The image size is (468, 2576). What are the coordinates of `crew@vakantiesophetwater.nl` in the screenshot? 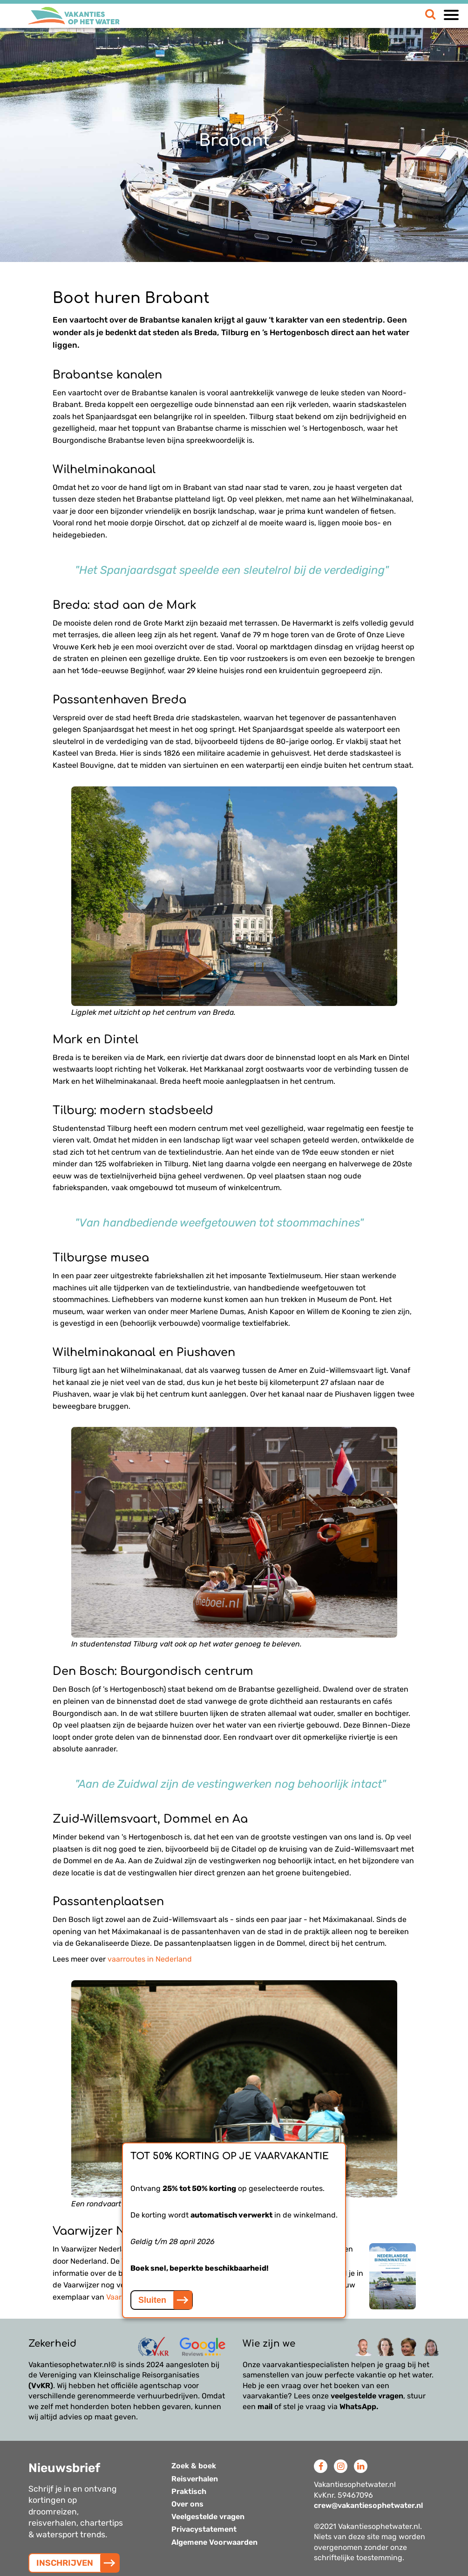 It's located at (368, 2505).